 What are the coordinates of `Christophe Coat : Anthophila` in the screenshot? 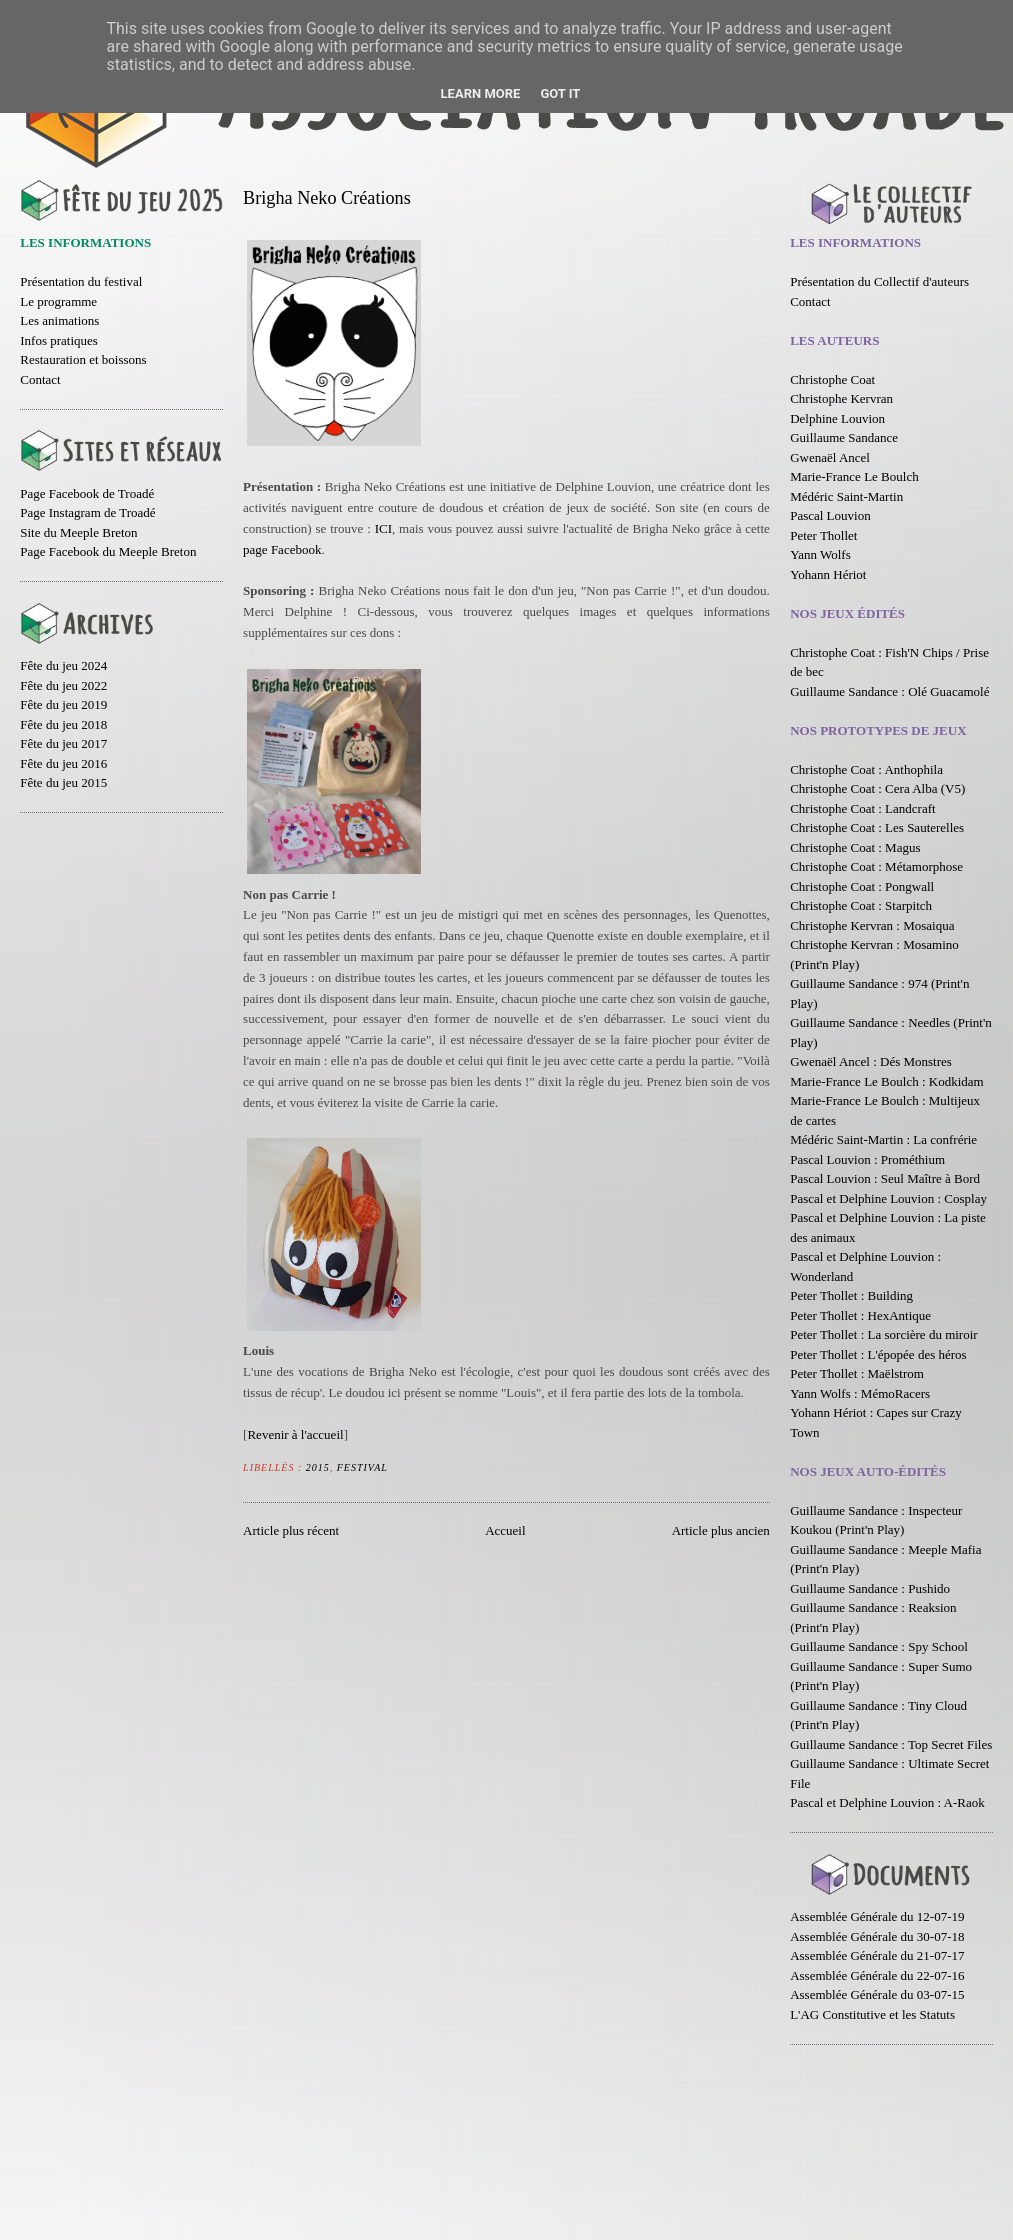 It's located at (866, 769).